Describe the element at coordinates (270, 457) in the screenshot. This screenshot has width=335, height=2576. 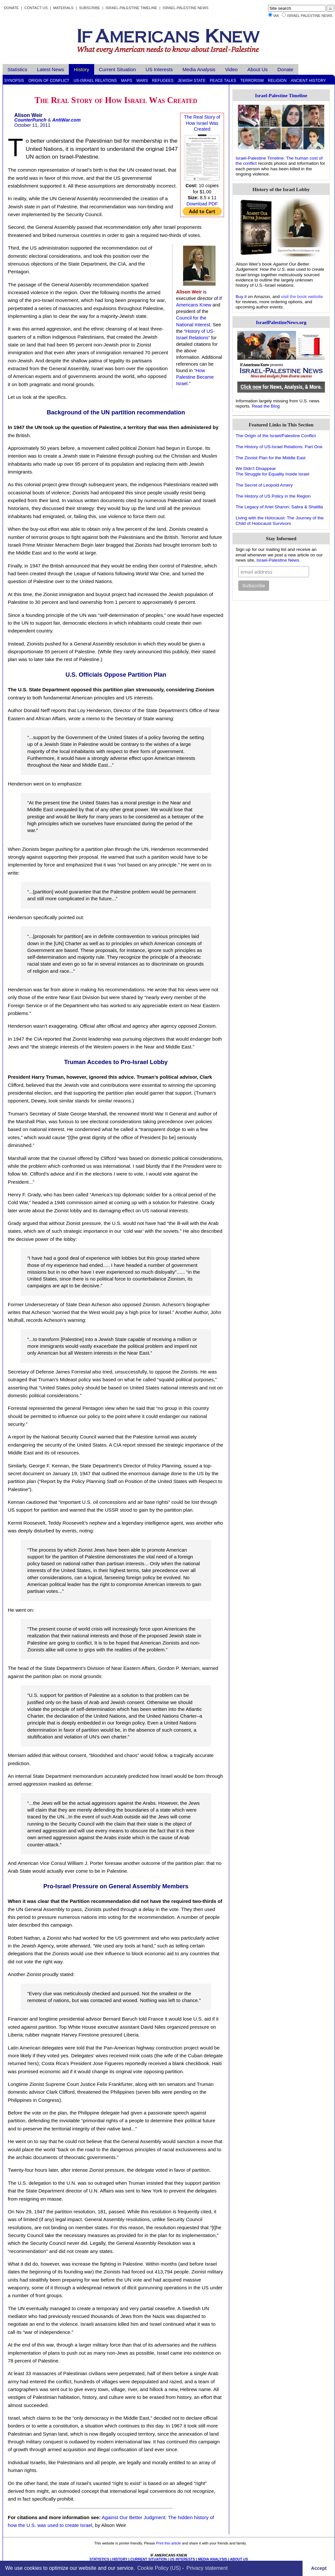
I see `The Zionist Plan for the Middle East` at that location.